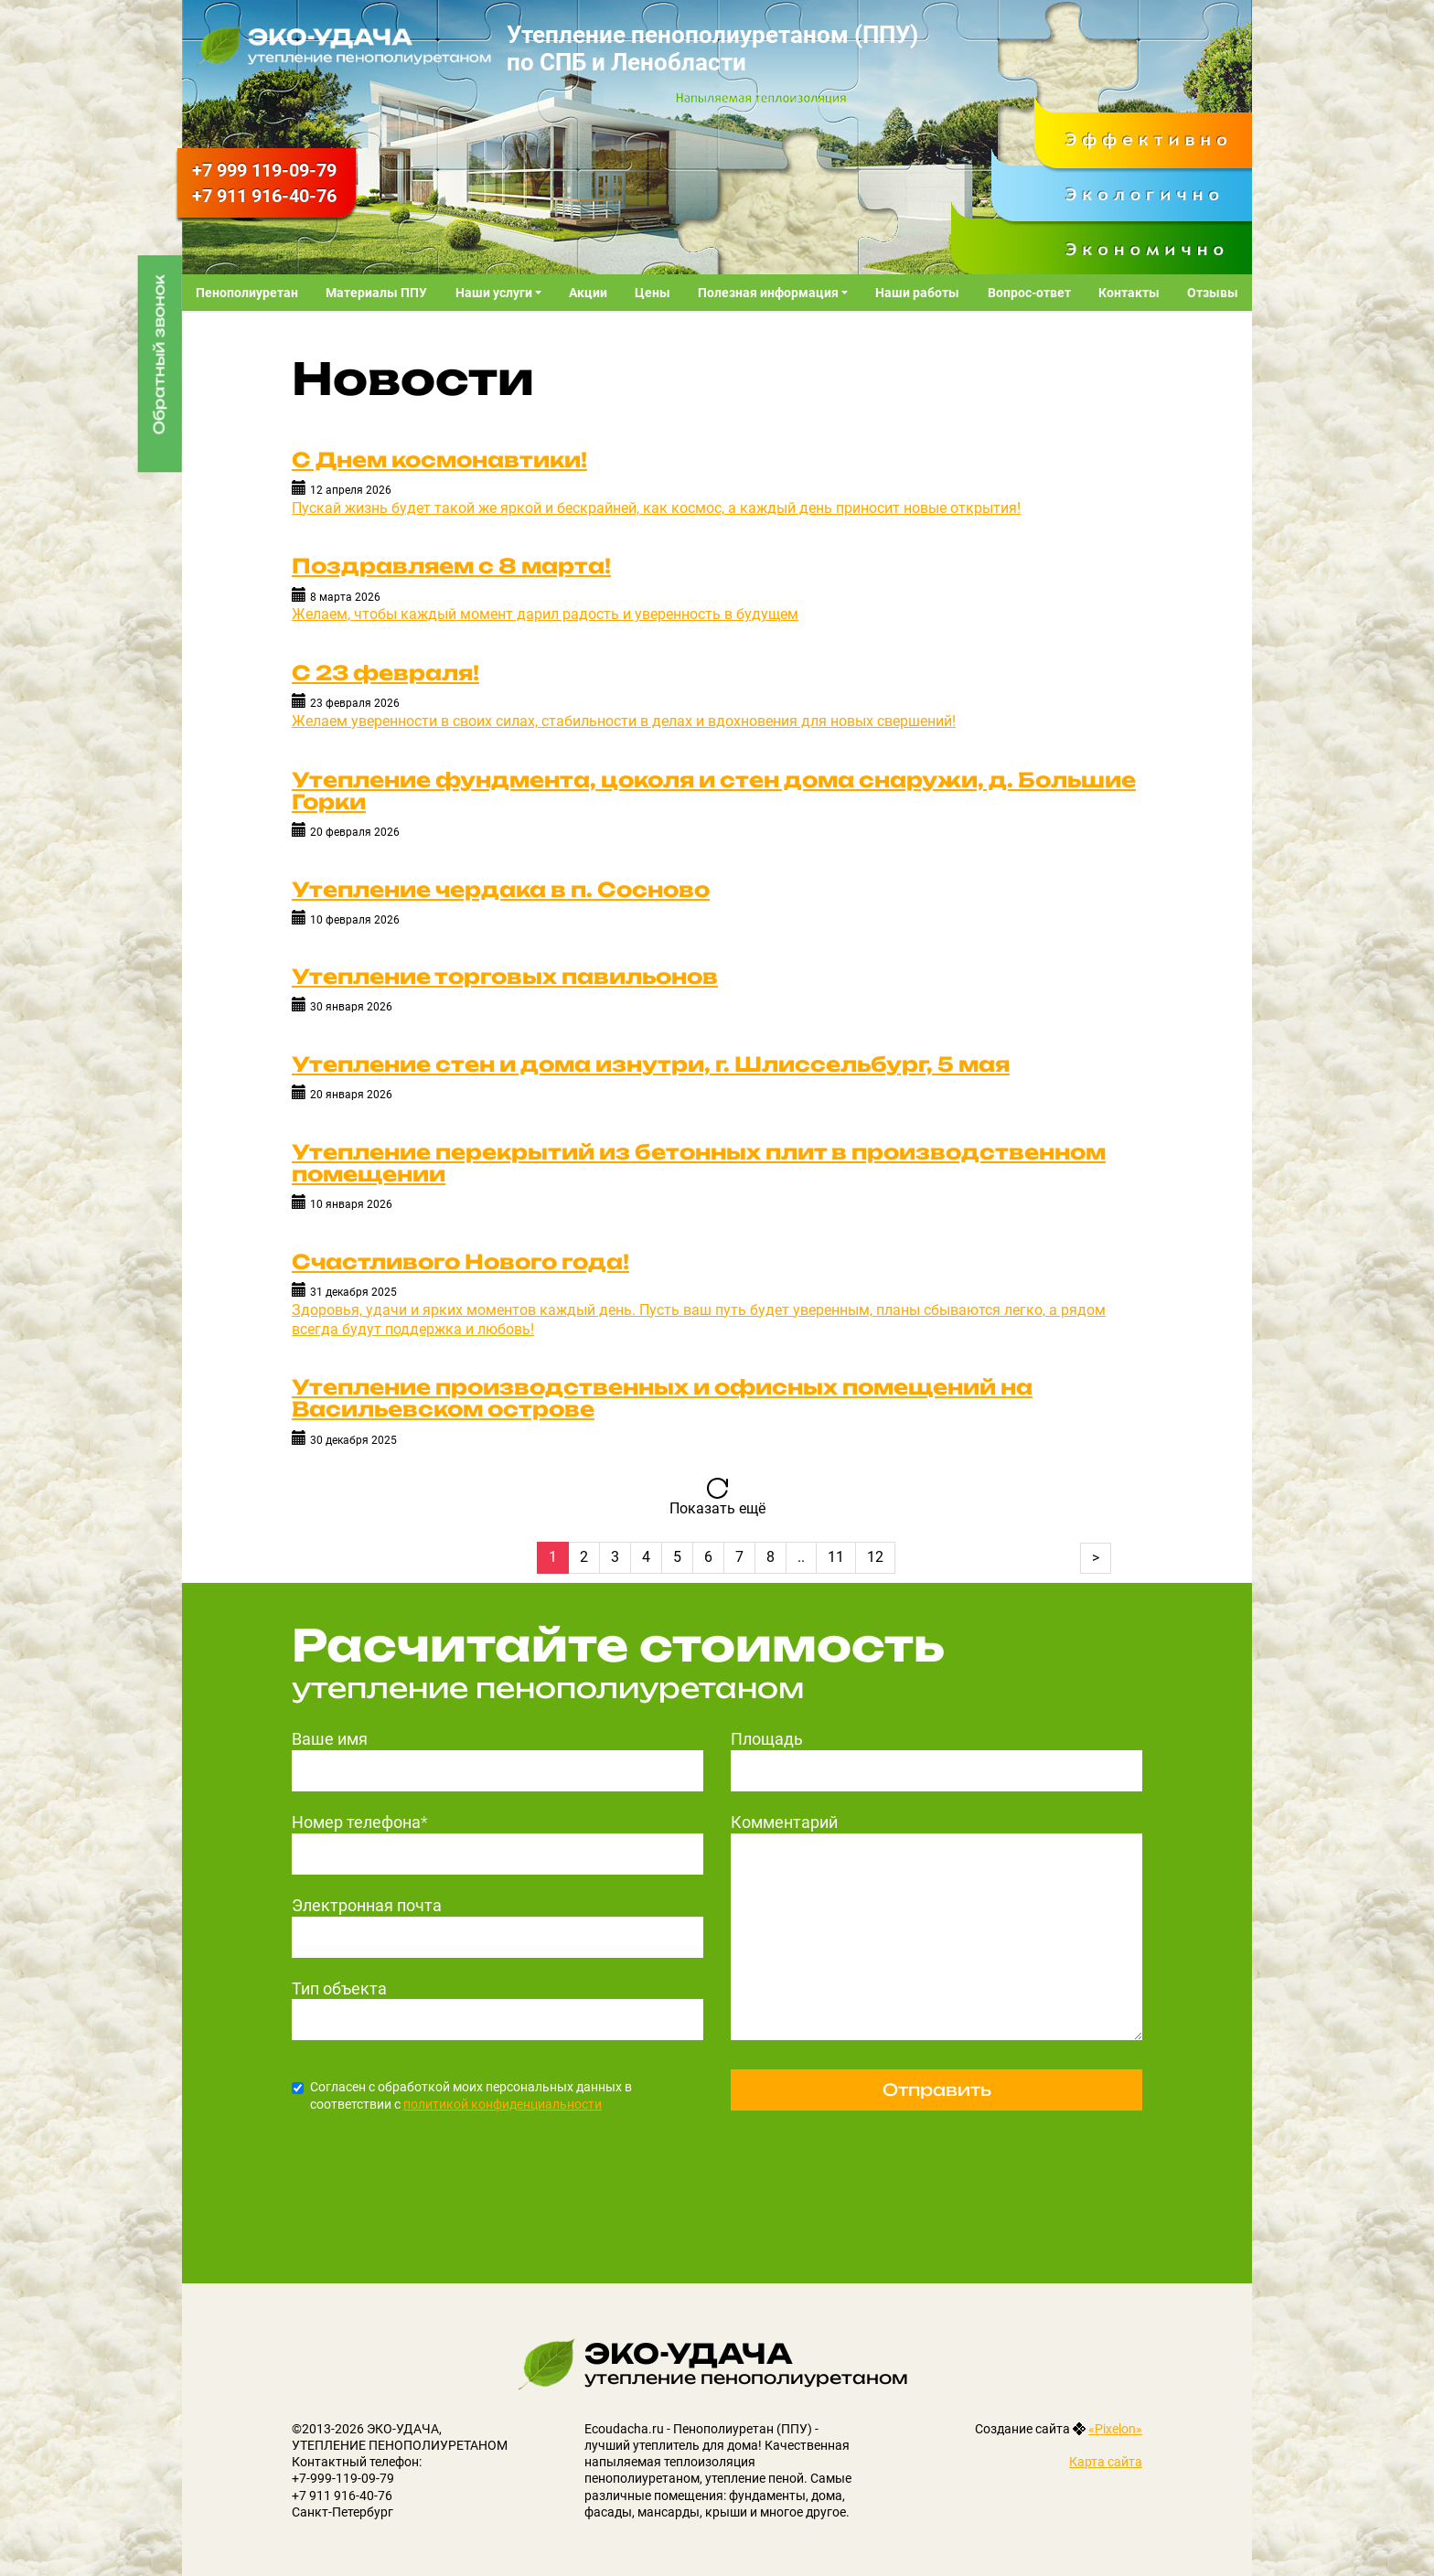  Describe the element at coordinates (159, 354) in the screenshot. I see `Обратный звонок` at that location.